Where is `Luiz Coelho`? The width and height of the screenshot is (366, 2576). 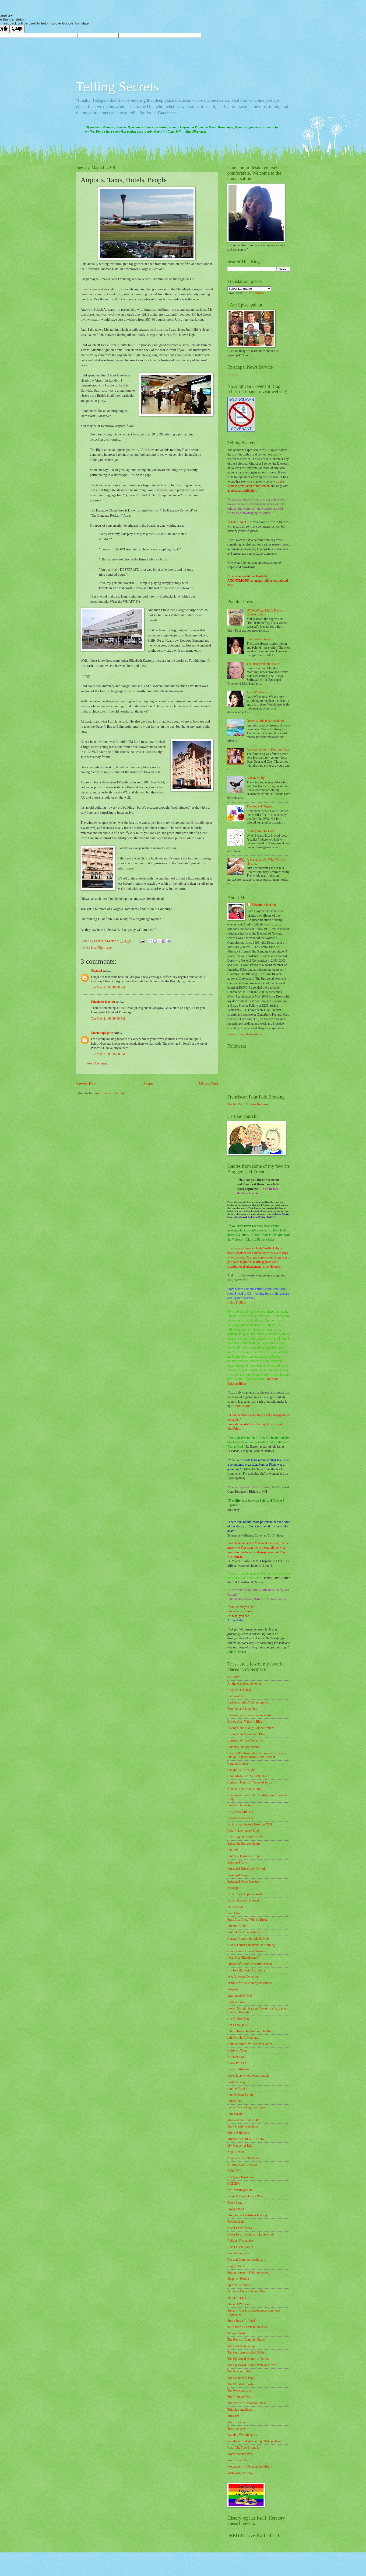 Luiz Coelho is located at coordinates (235, 2114).